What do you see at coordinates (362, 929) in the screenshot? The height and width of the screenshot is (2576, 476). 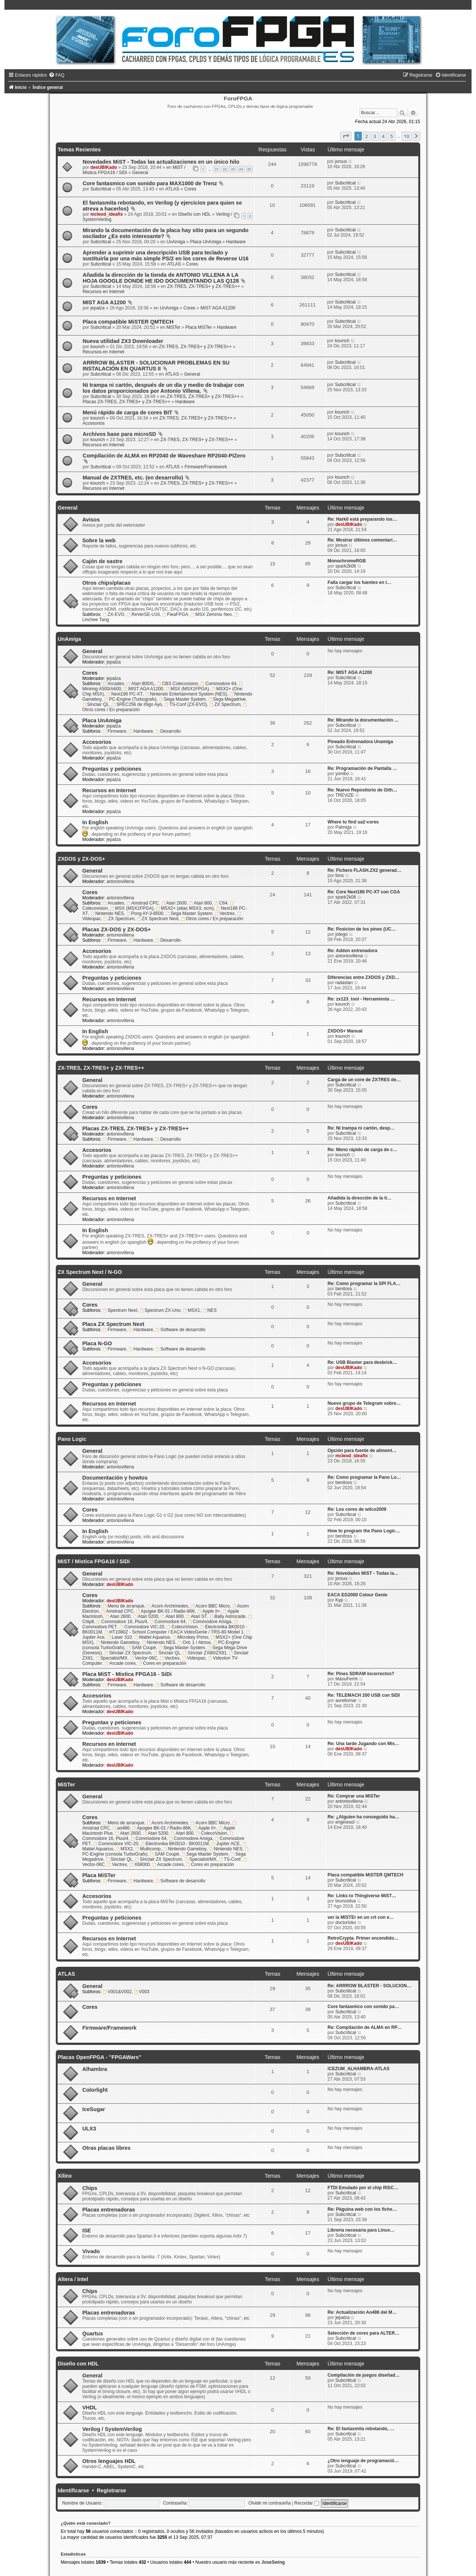 I see `Re: Posicion de los pines (UC…` at bounding box center [362, 929].